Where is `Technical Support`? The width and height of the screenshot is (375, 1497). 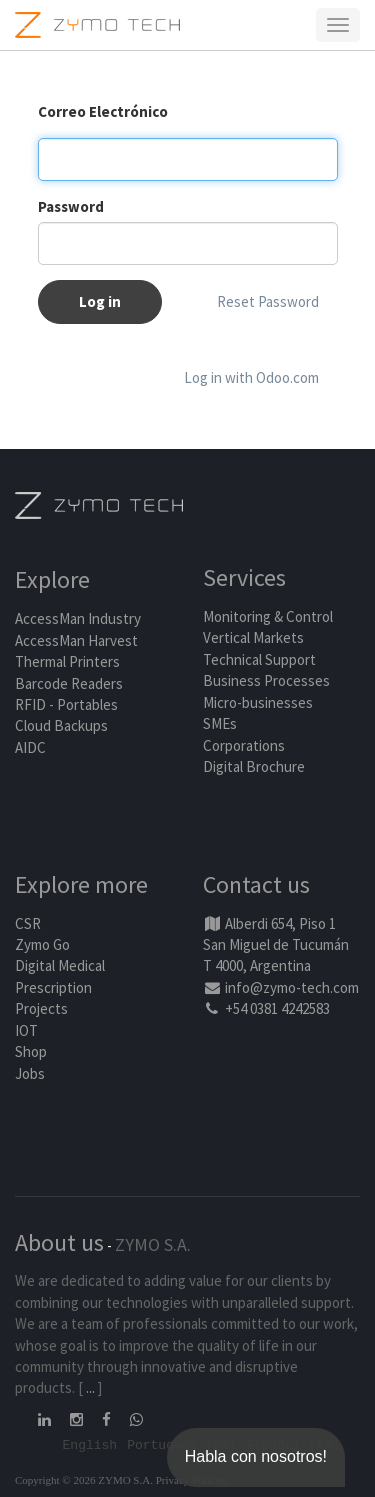 Technical Support is located at coordinates (259, 659).